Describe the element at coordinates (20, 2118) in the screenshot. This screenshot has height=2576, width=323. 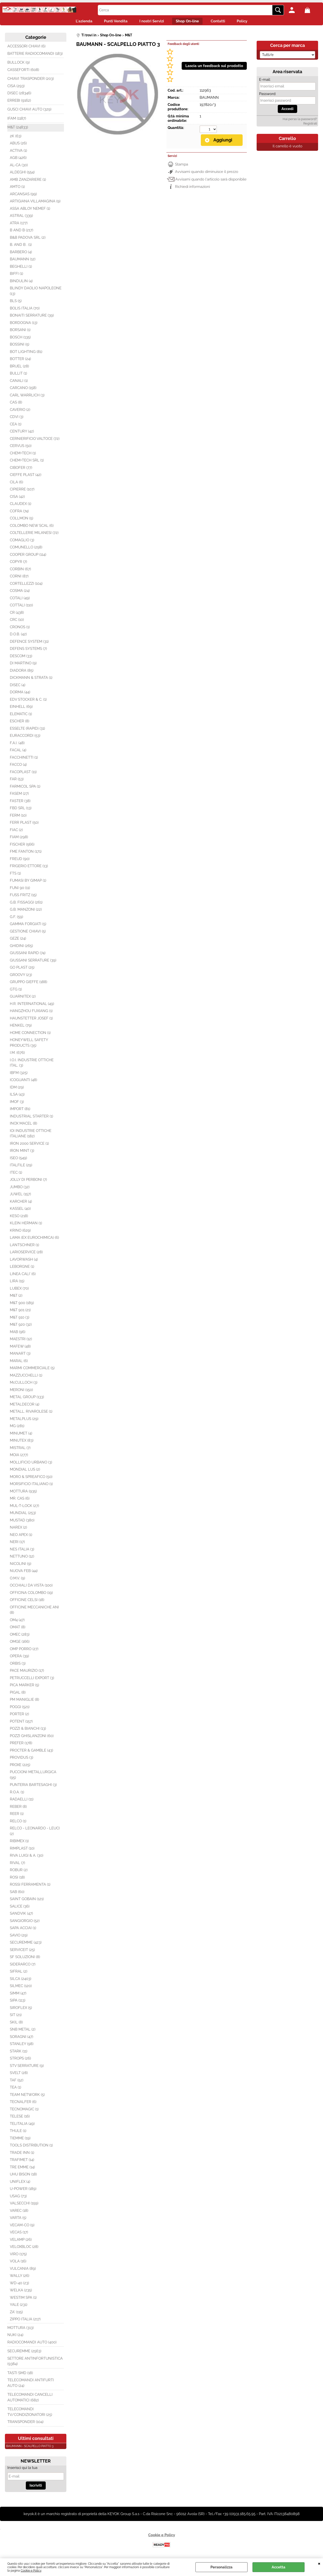
I see `TELESE (16)` at that location.